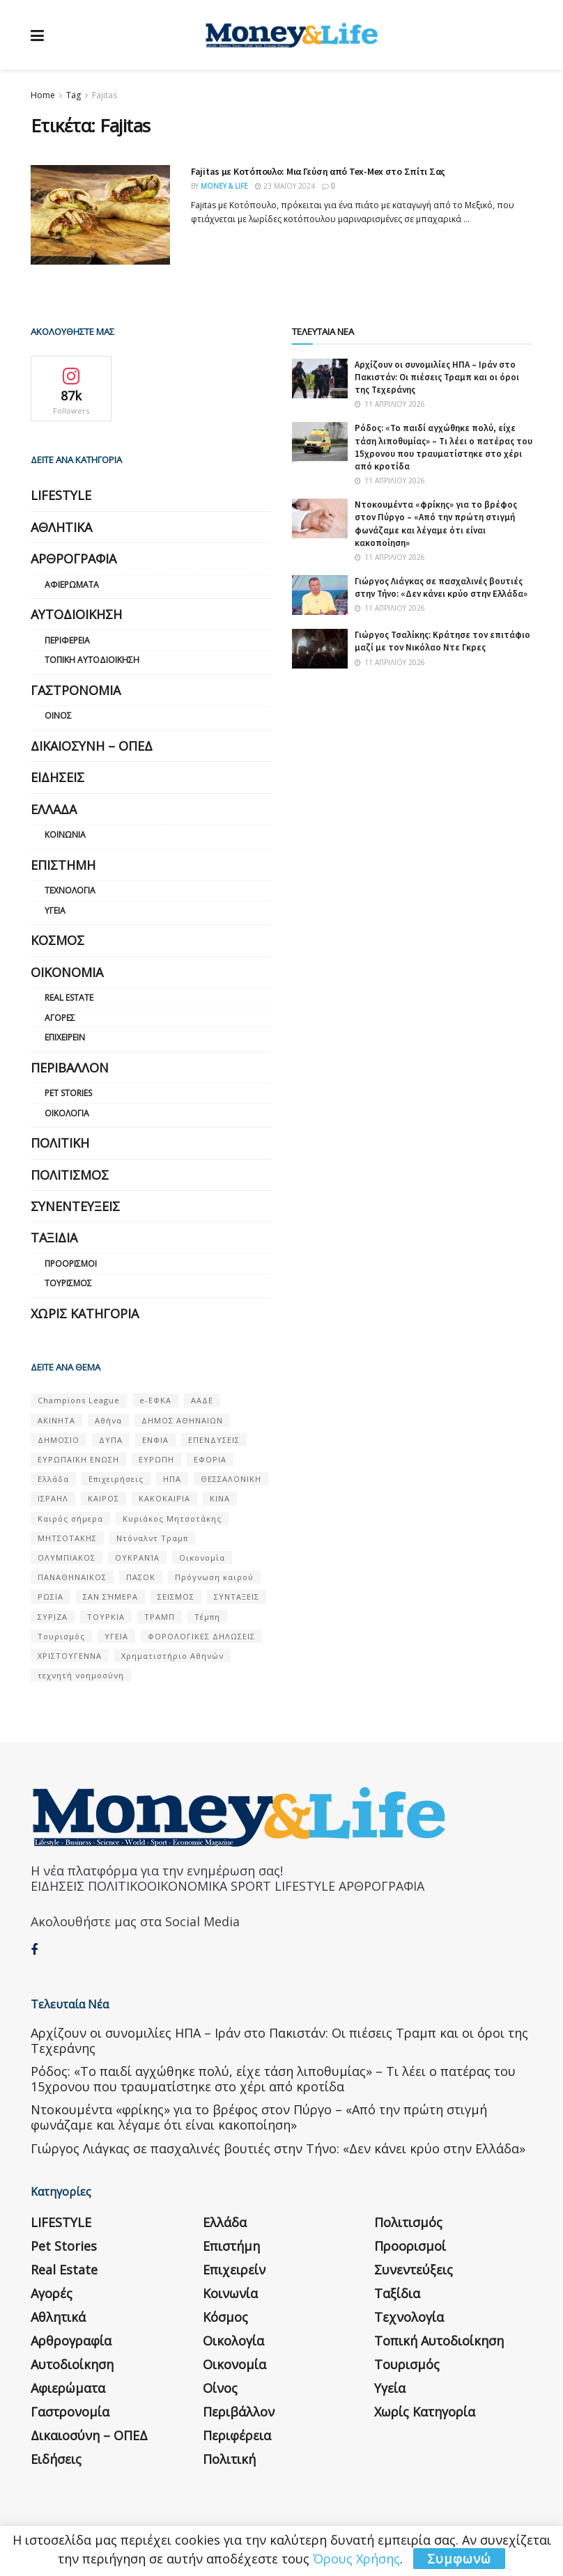  Describe the element at coordinates (220, 1498) in the screenshot. I see `ΚΙΝΑ [ΚΙΝΑ (56 στοιχεία)]` at that location.